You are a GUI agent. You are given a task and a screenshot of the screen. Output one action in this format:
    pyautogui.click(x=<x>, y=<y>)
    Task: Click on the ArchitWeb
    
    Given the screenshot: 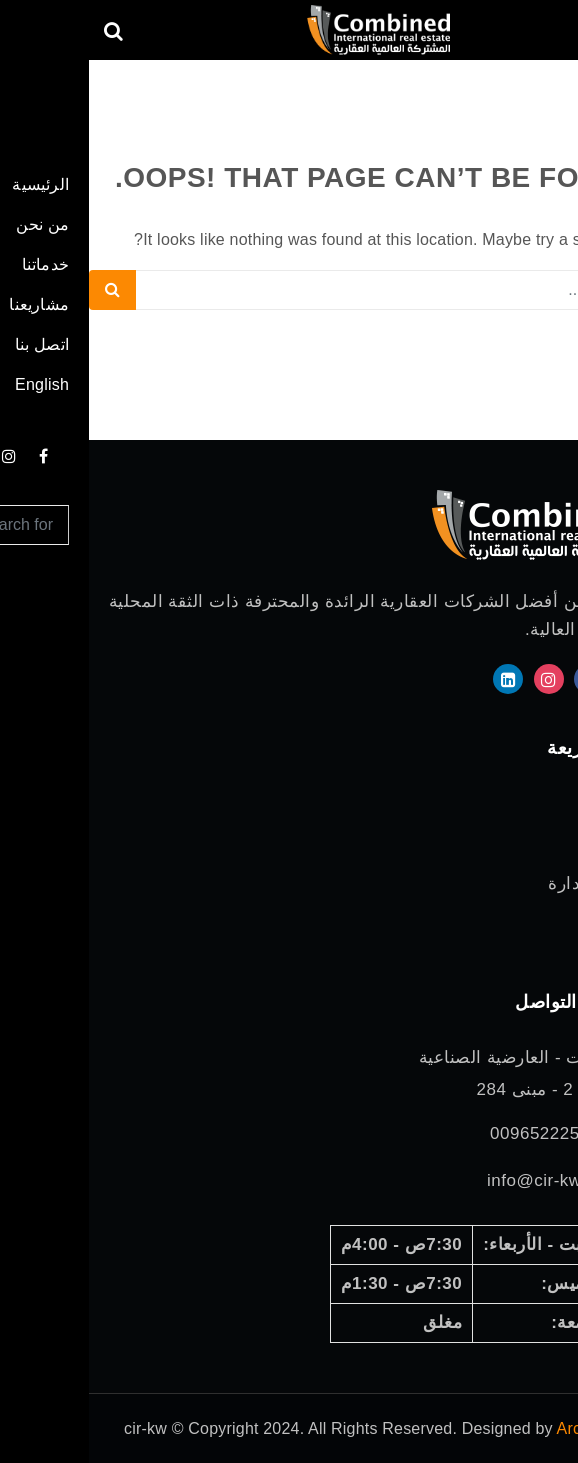 What is the action you would take?
    pyautogui.click(x=505, y=1428)
    